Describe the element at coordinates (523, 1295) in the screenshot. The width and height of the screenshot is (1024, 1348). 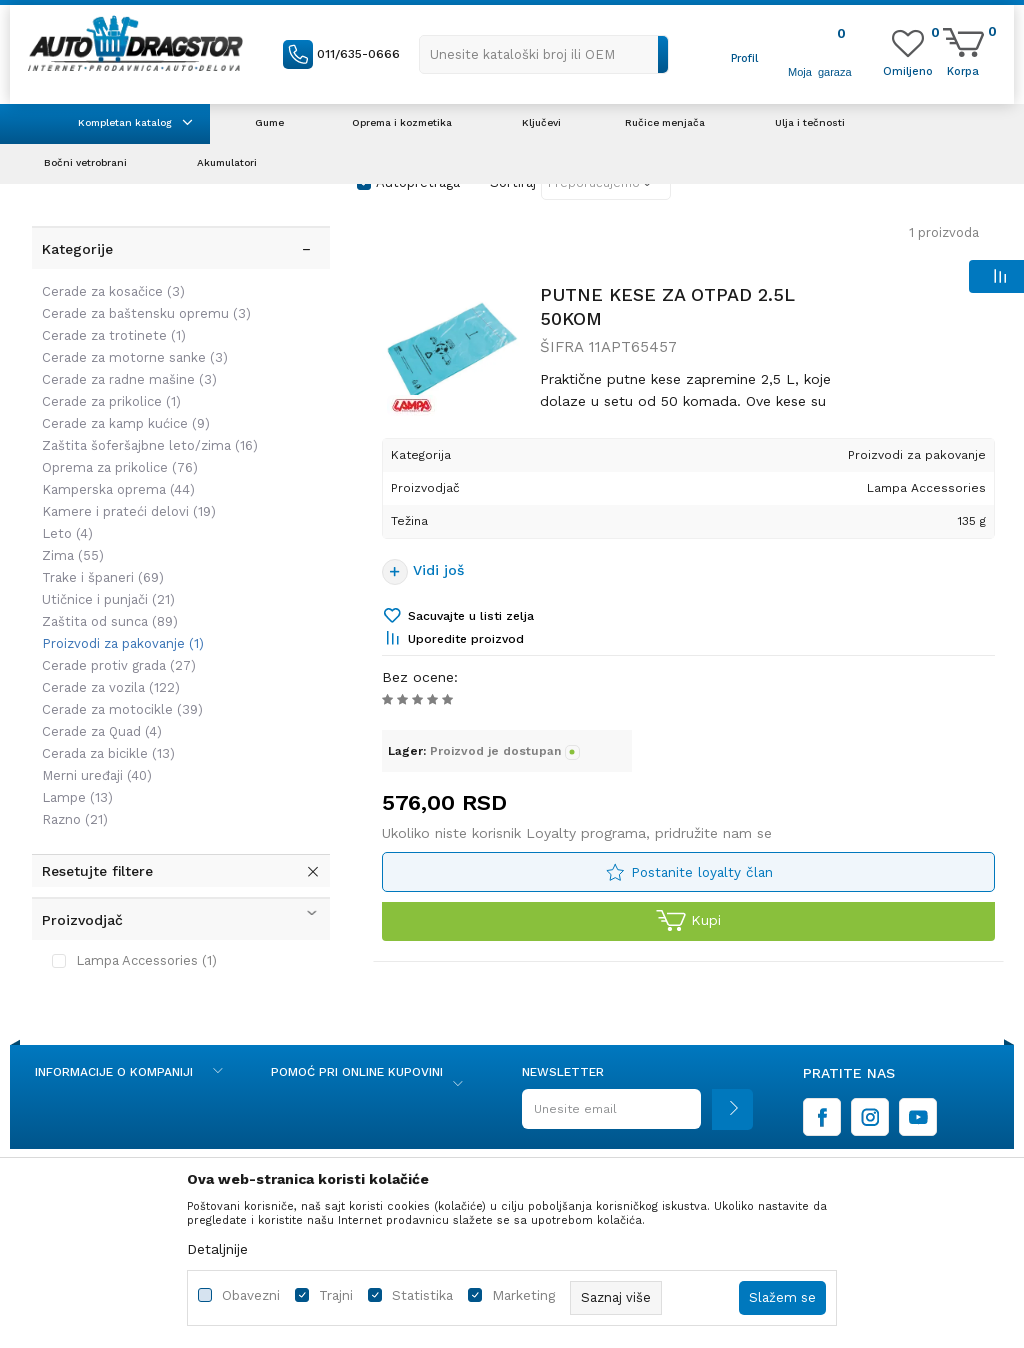
I see `Marketing` at that location.